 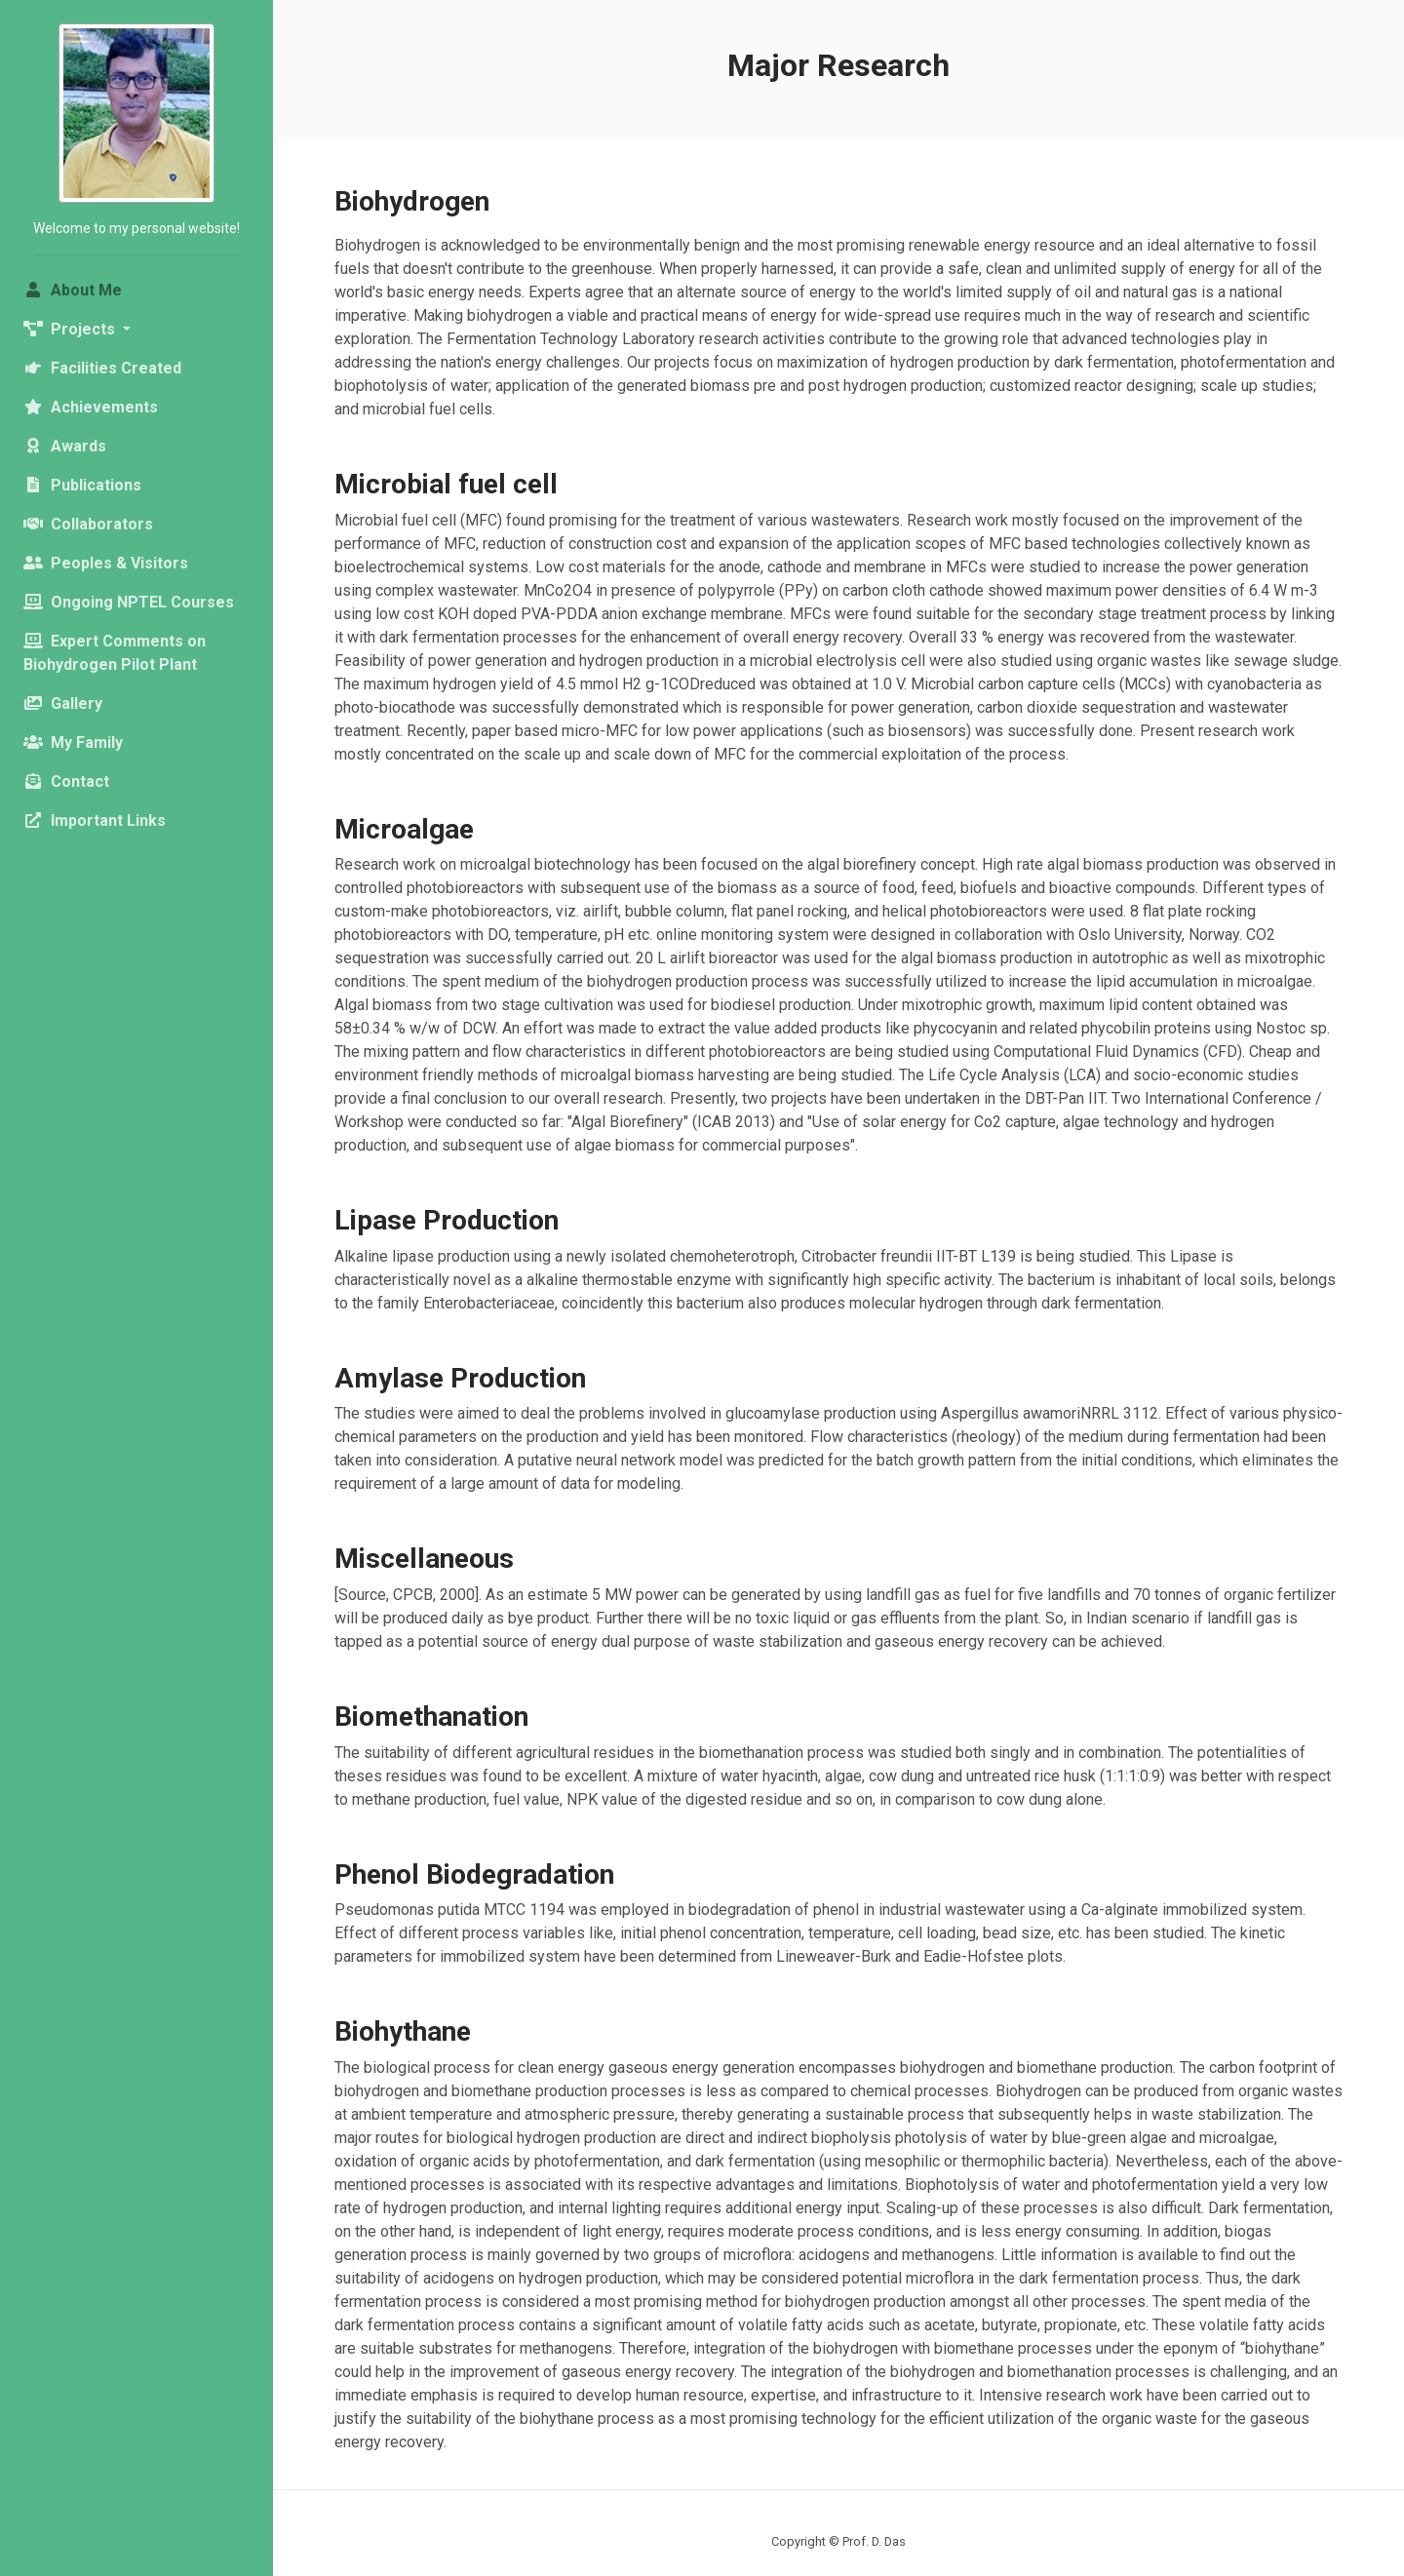 What do you see at coordinates (105, 563) in the screenshot?
I see `Peoples & Visitors` at bounding box center [105, 563].